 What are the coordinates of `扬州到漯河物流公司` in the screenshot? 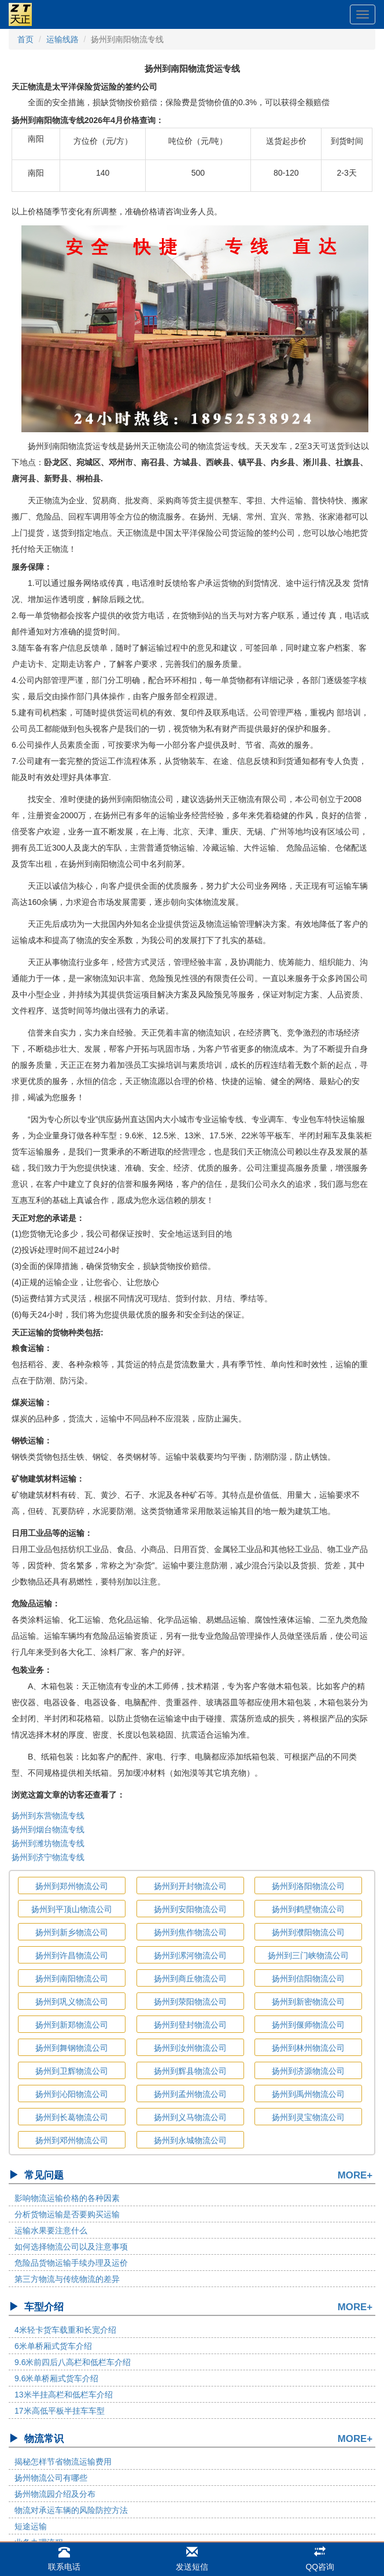 It's located at (190, 1955).